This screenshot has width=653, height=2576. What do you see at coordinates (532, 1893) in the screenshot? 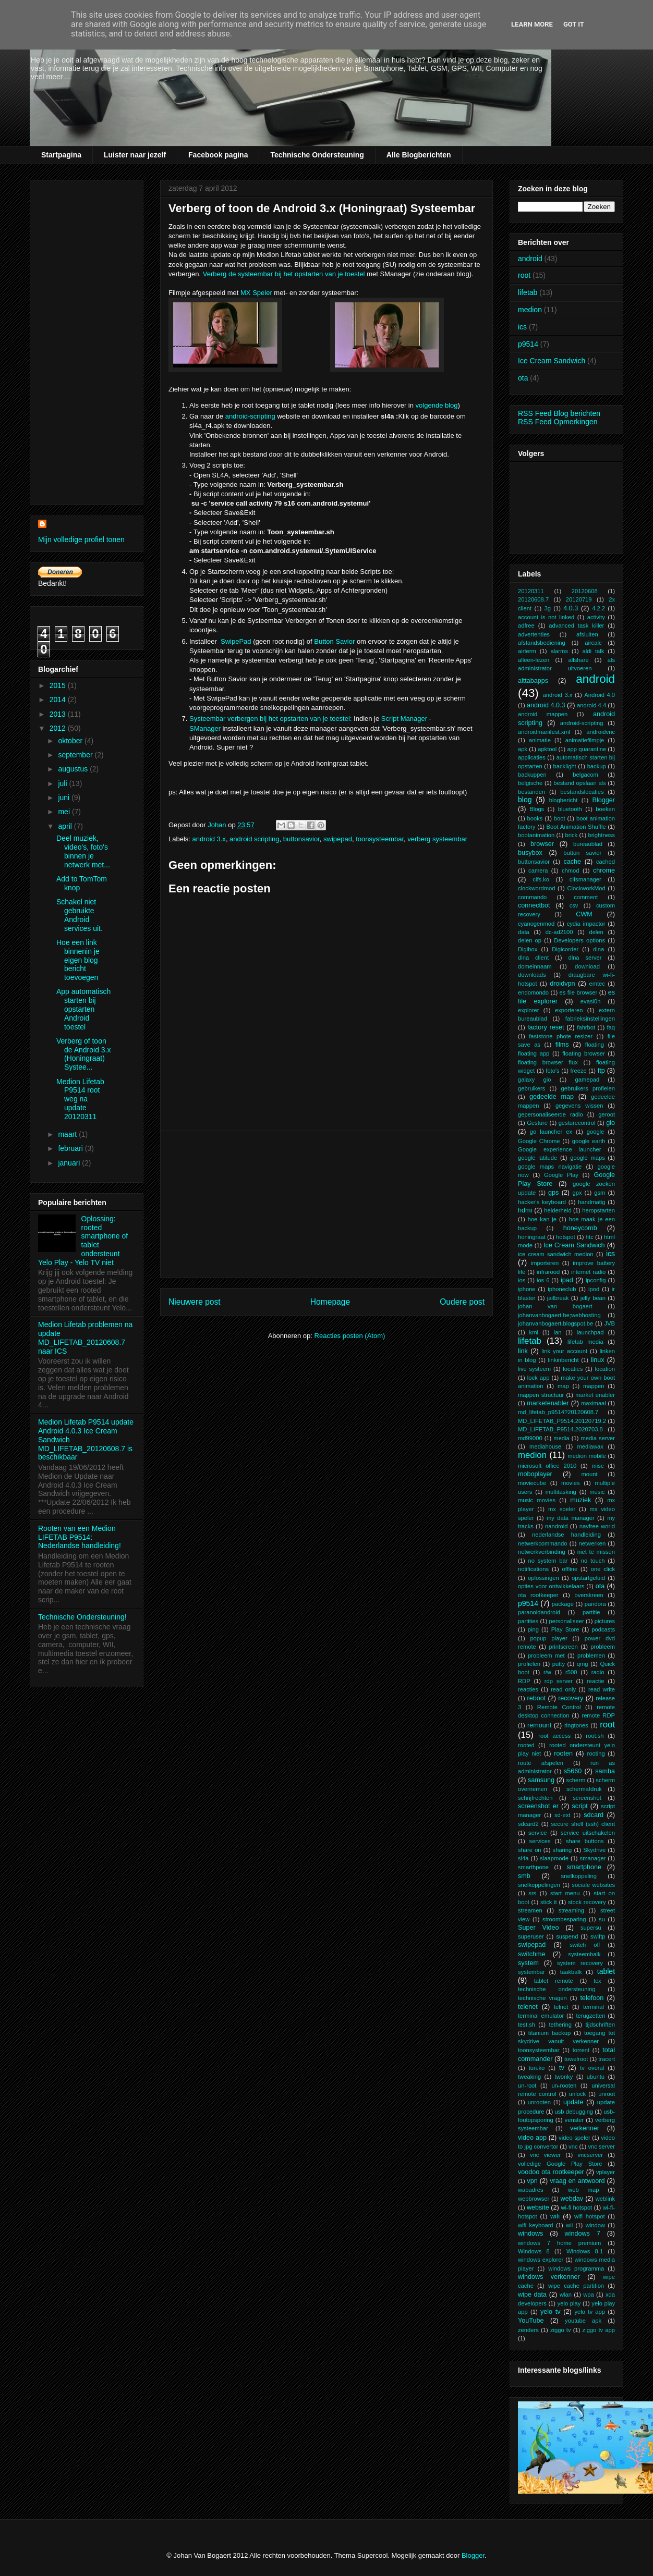
I see `srs` at bounding box center [532, 1893].